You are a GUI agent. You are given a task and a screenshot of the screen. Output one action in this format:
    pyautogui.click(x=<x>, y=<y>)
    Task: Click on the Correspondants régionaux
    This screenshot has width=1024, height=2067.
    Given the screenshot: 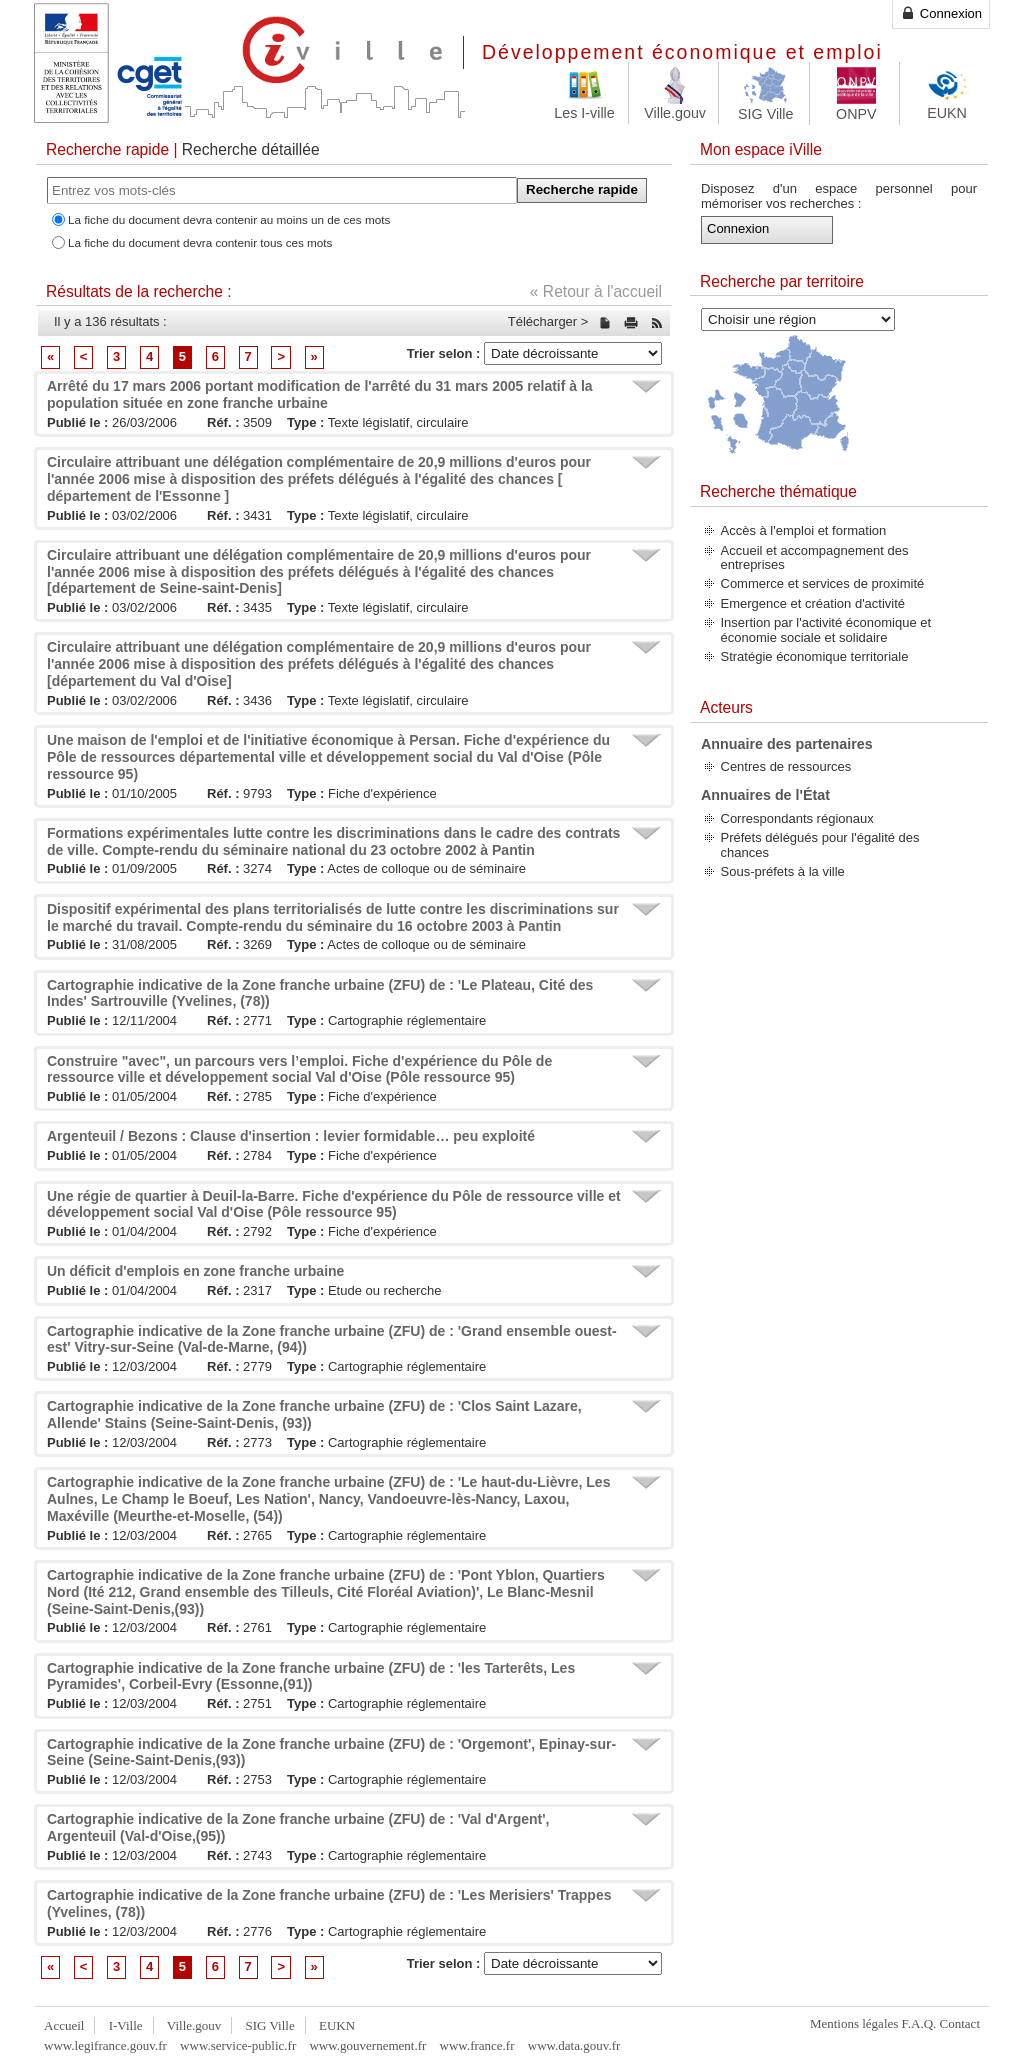 What is the action you would take?
    pyautogui.click(x=797, y=818)
    